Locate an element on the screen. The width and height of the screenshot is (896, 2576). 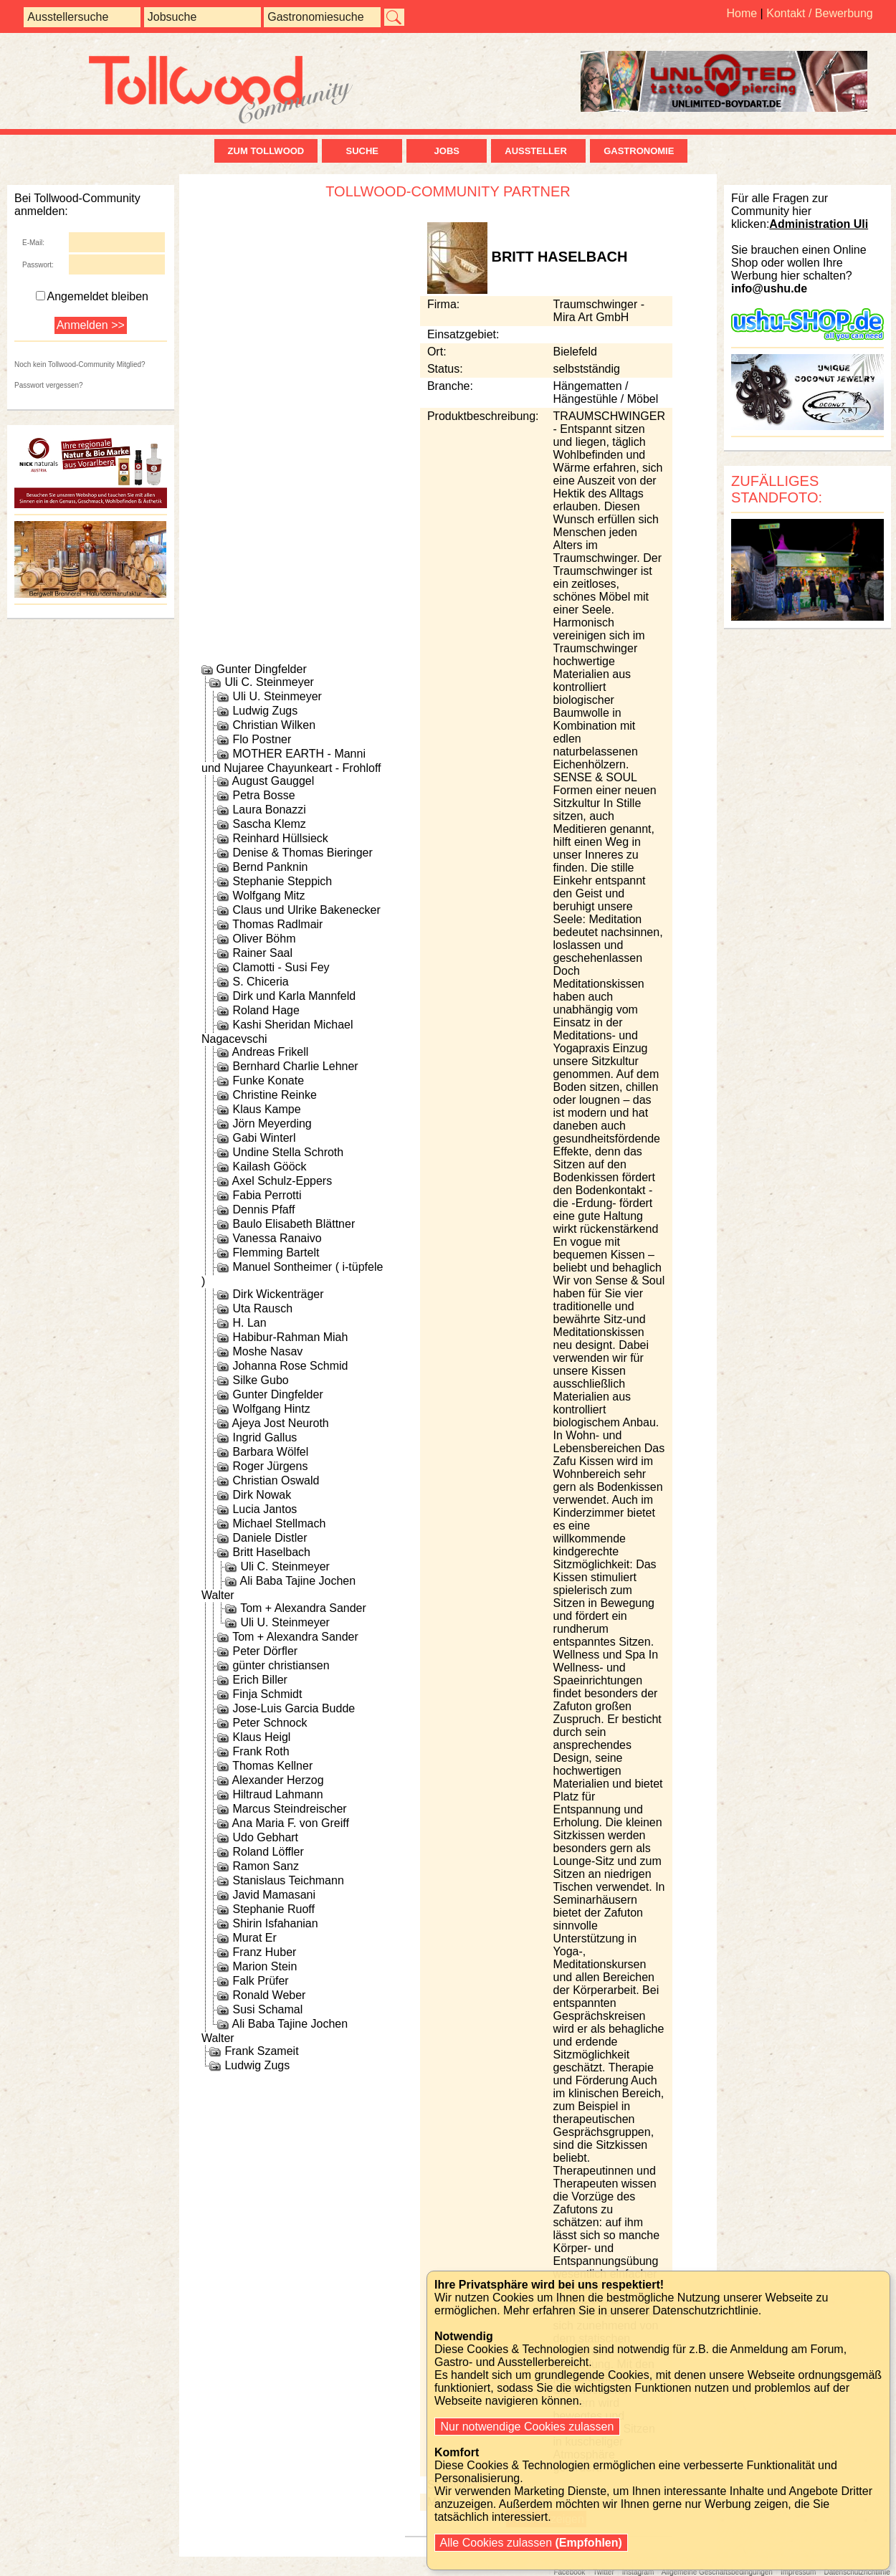
Peter Schnock is located at coordinates (269, 1723).